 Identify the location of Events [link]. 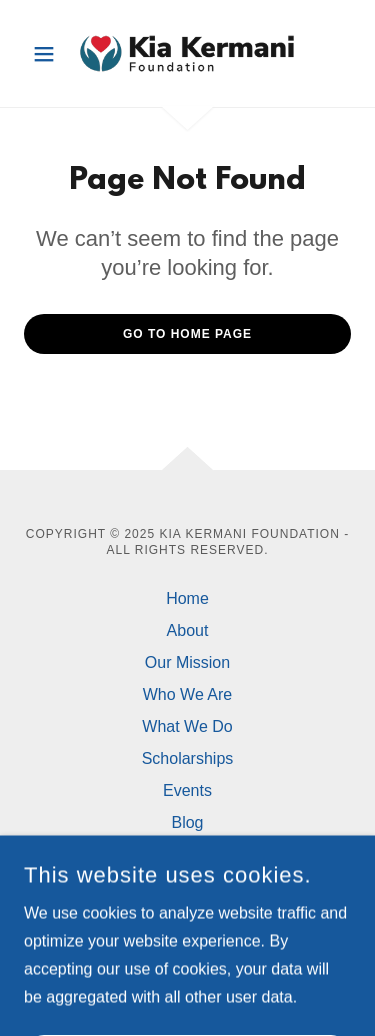
(187, 790).